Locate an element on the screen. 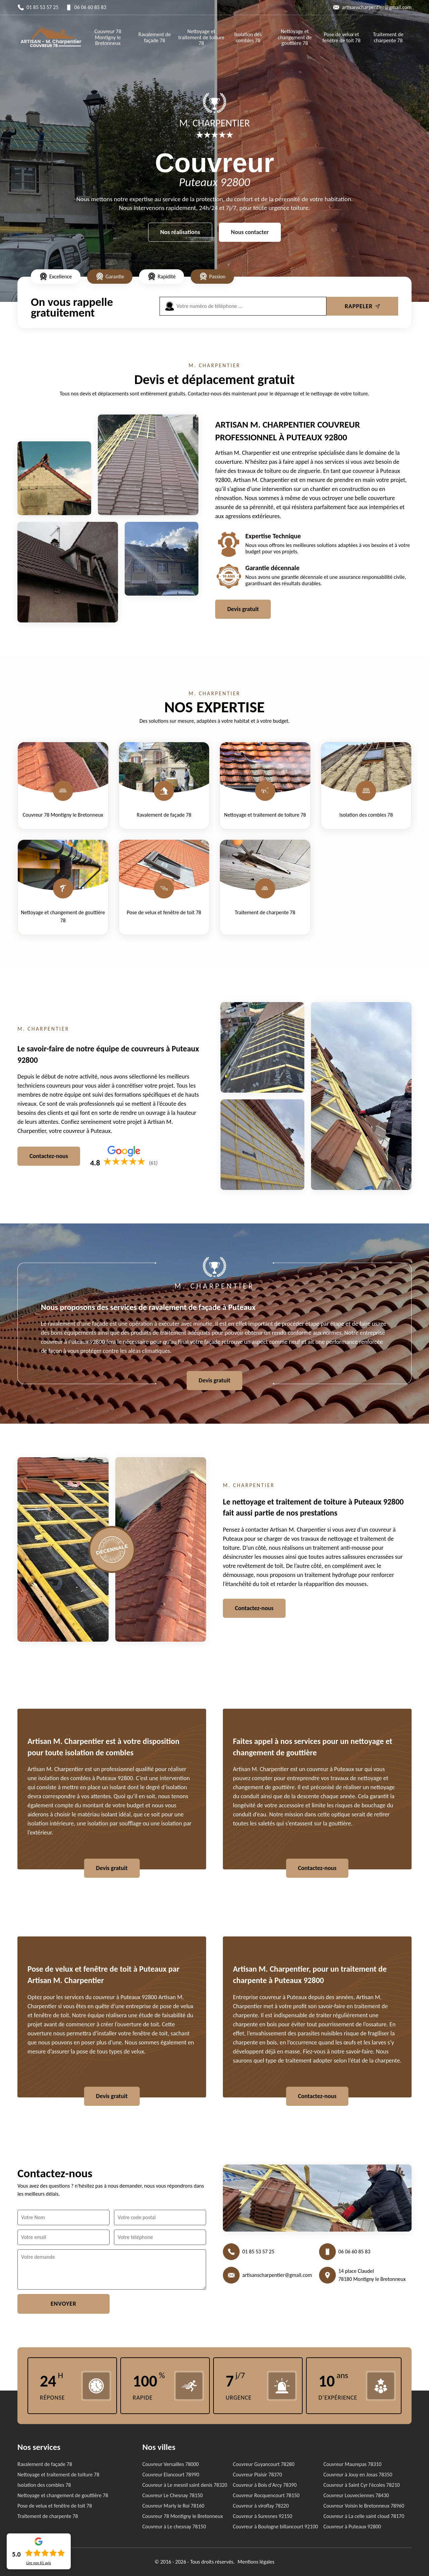  Couvreur à Bois d'Arcy 78390 is located at coordinates (265, 2485).